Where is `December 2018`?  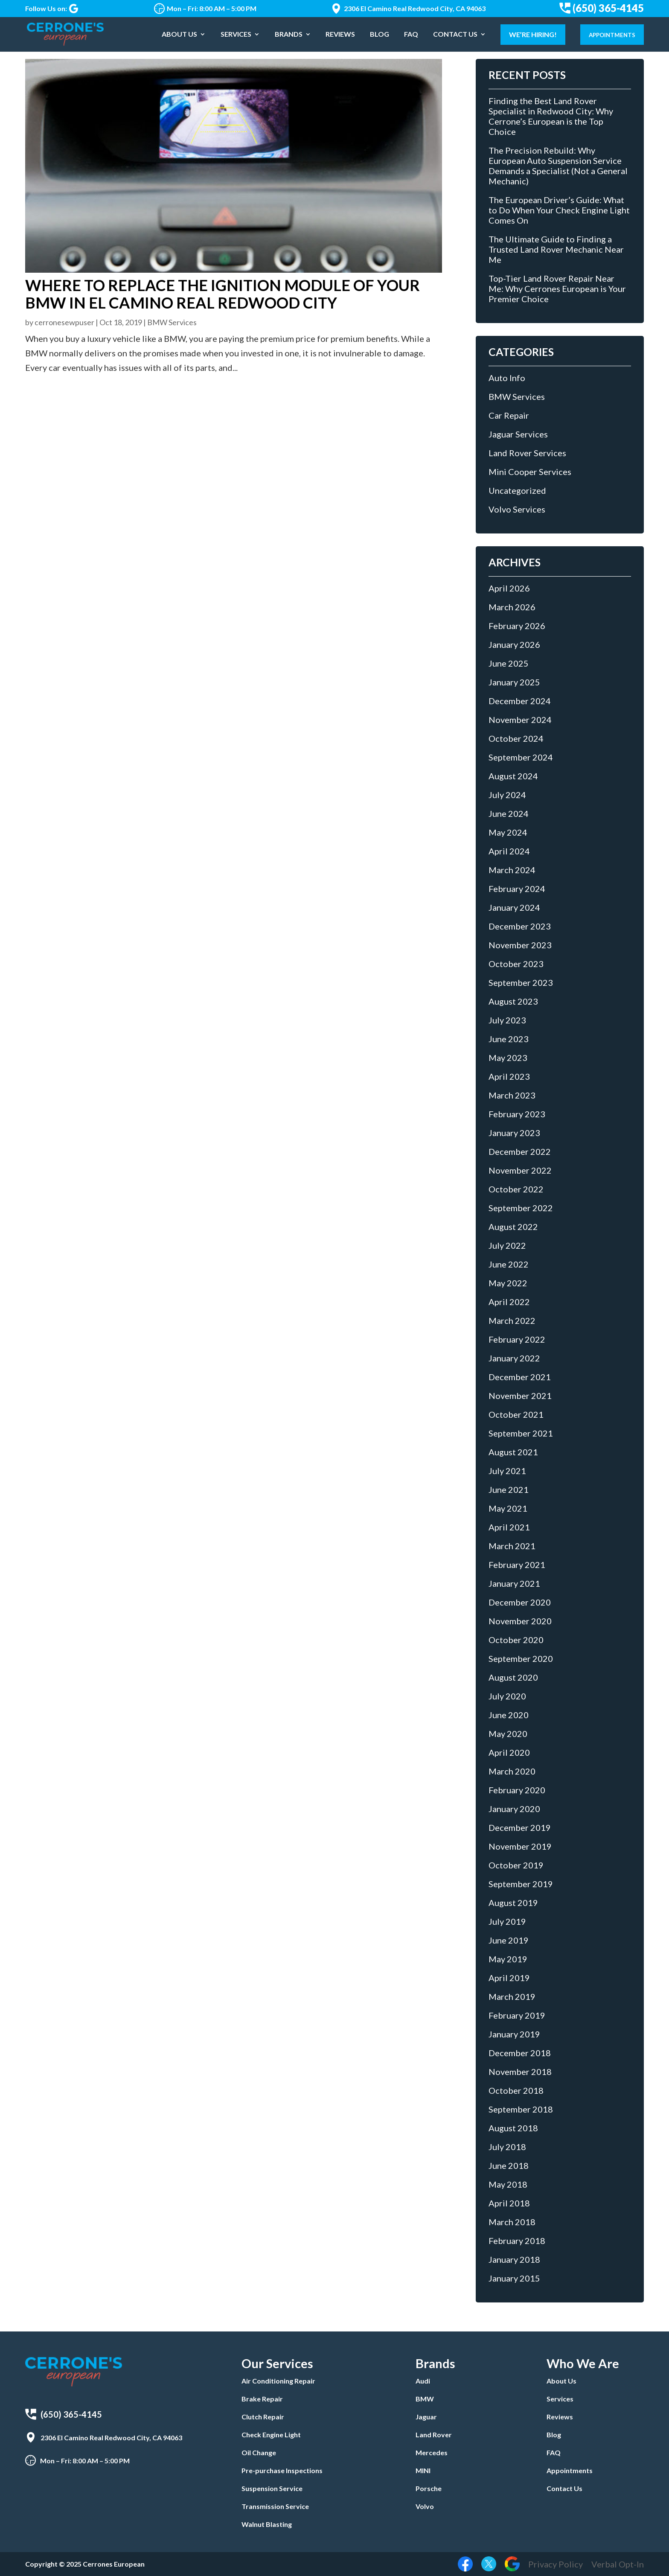
December 2018 is located at coordinates (520, 2053).